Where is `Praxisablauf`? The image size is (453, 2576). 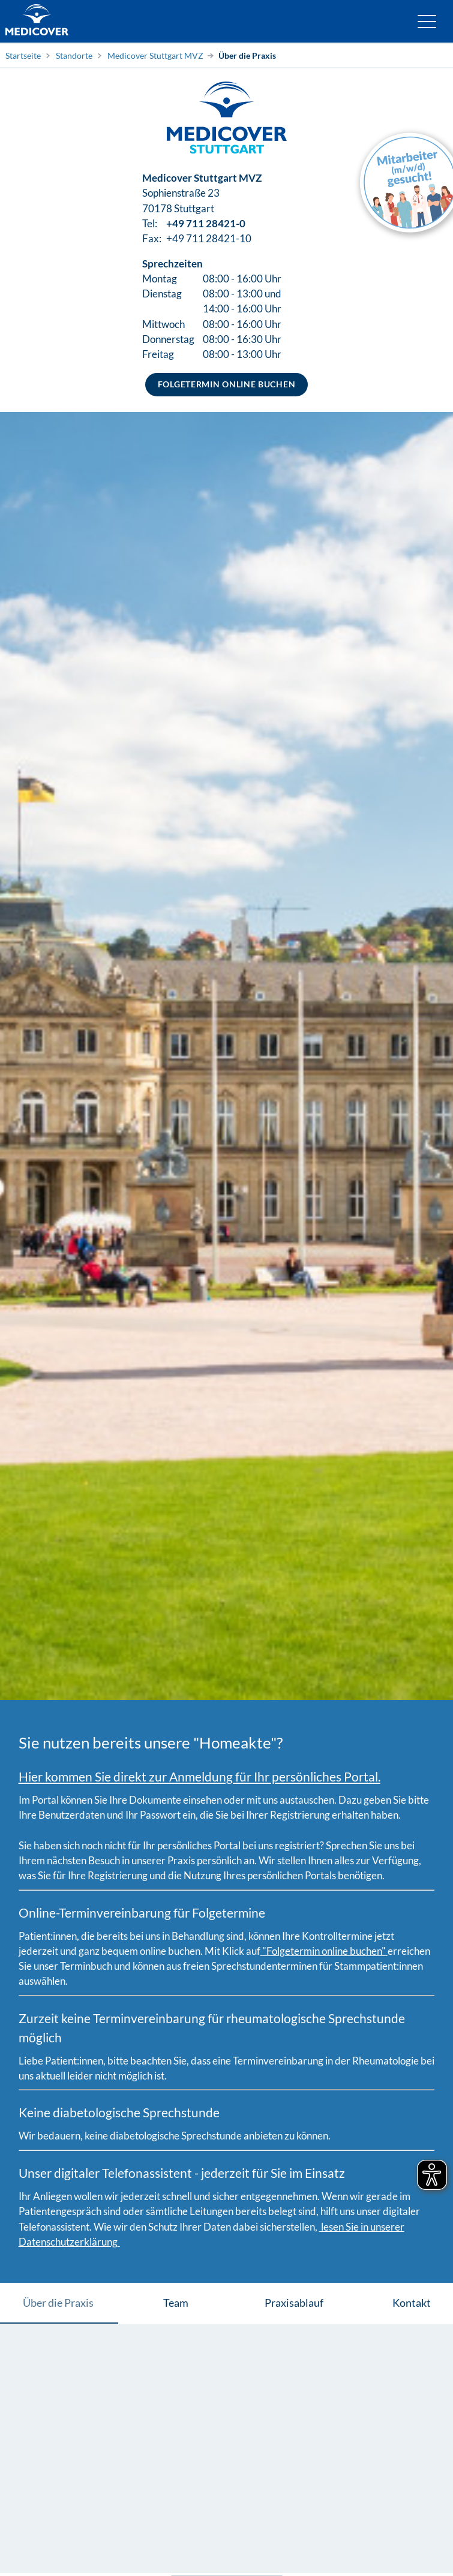 Praxisablauf is located at coordinates (294, 2303).